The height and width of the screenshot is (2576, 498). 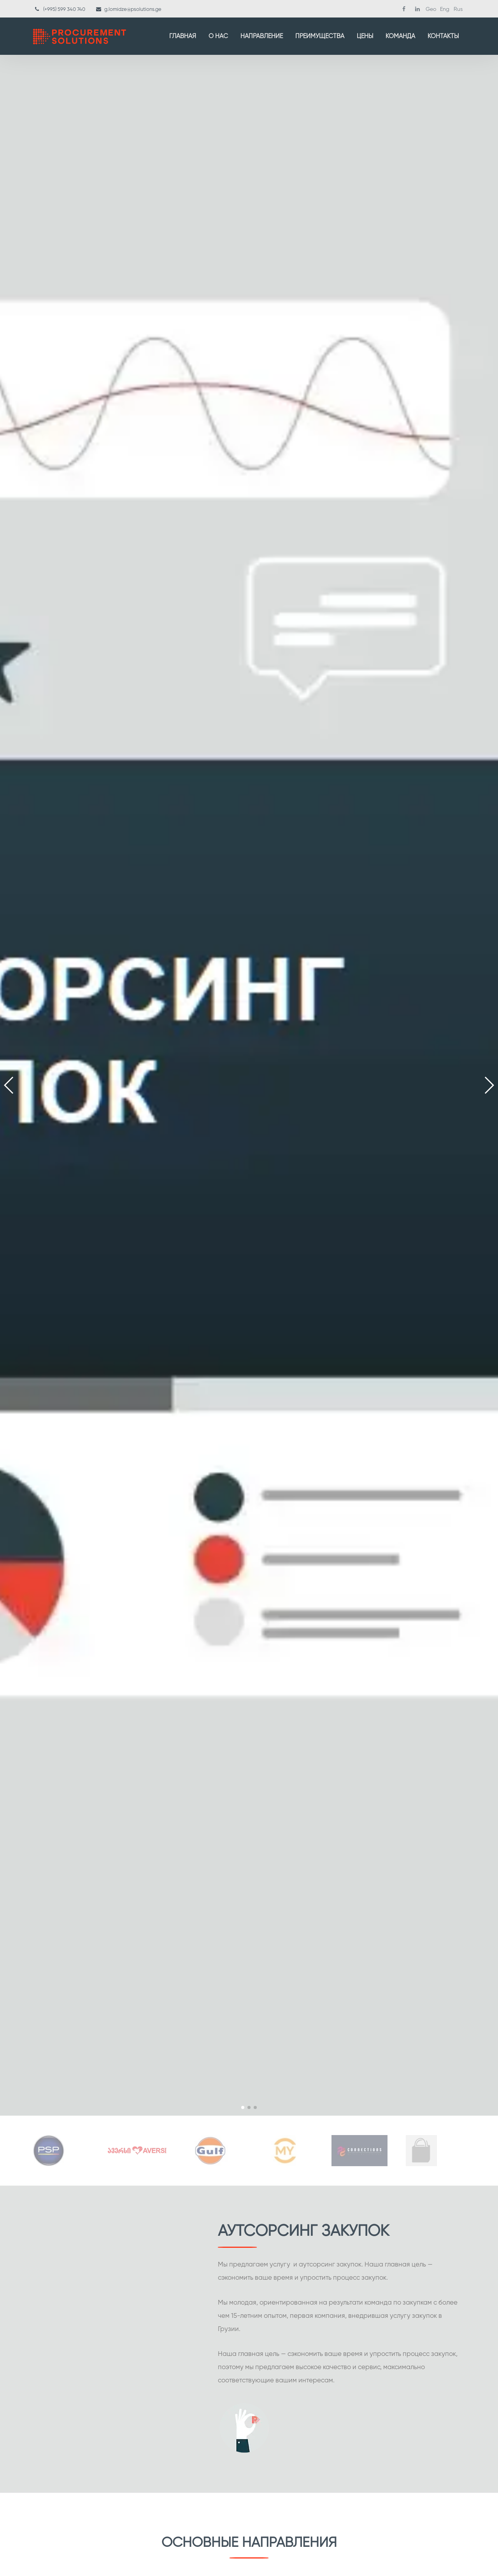 I want to click on Geo, so click(x=431, y=9).